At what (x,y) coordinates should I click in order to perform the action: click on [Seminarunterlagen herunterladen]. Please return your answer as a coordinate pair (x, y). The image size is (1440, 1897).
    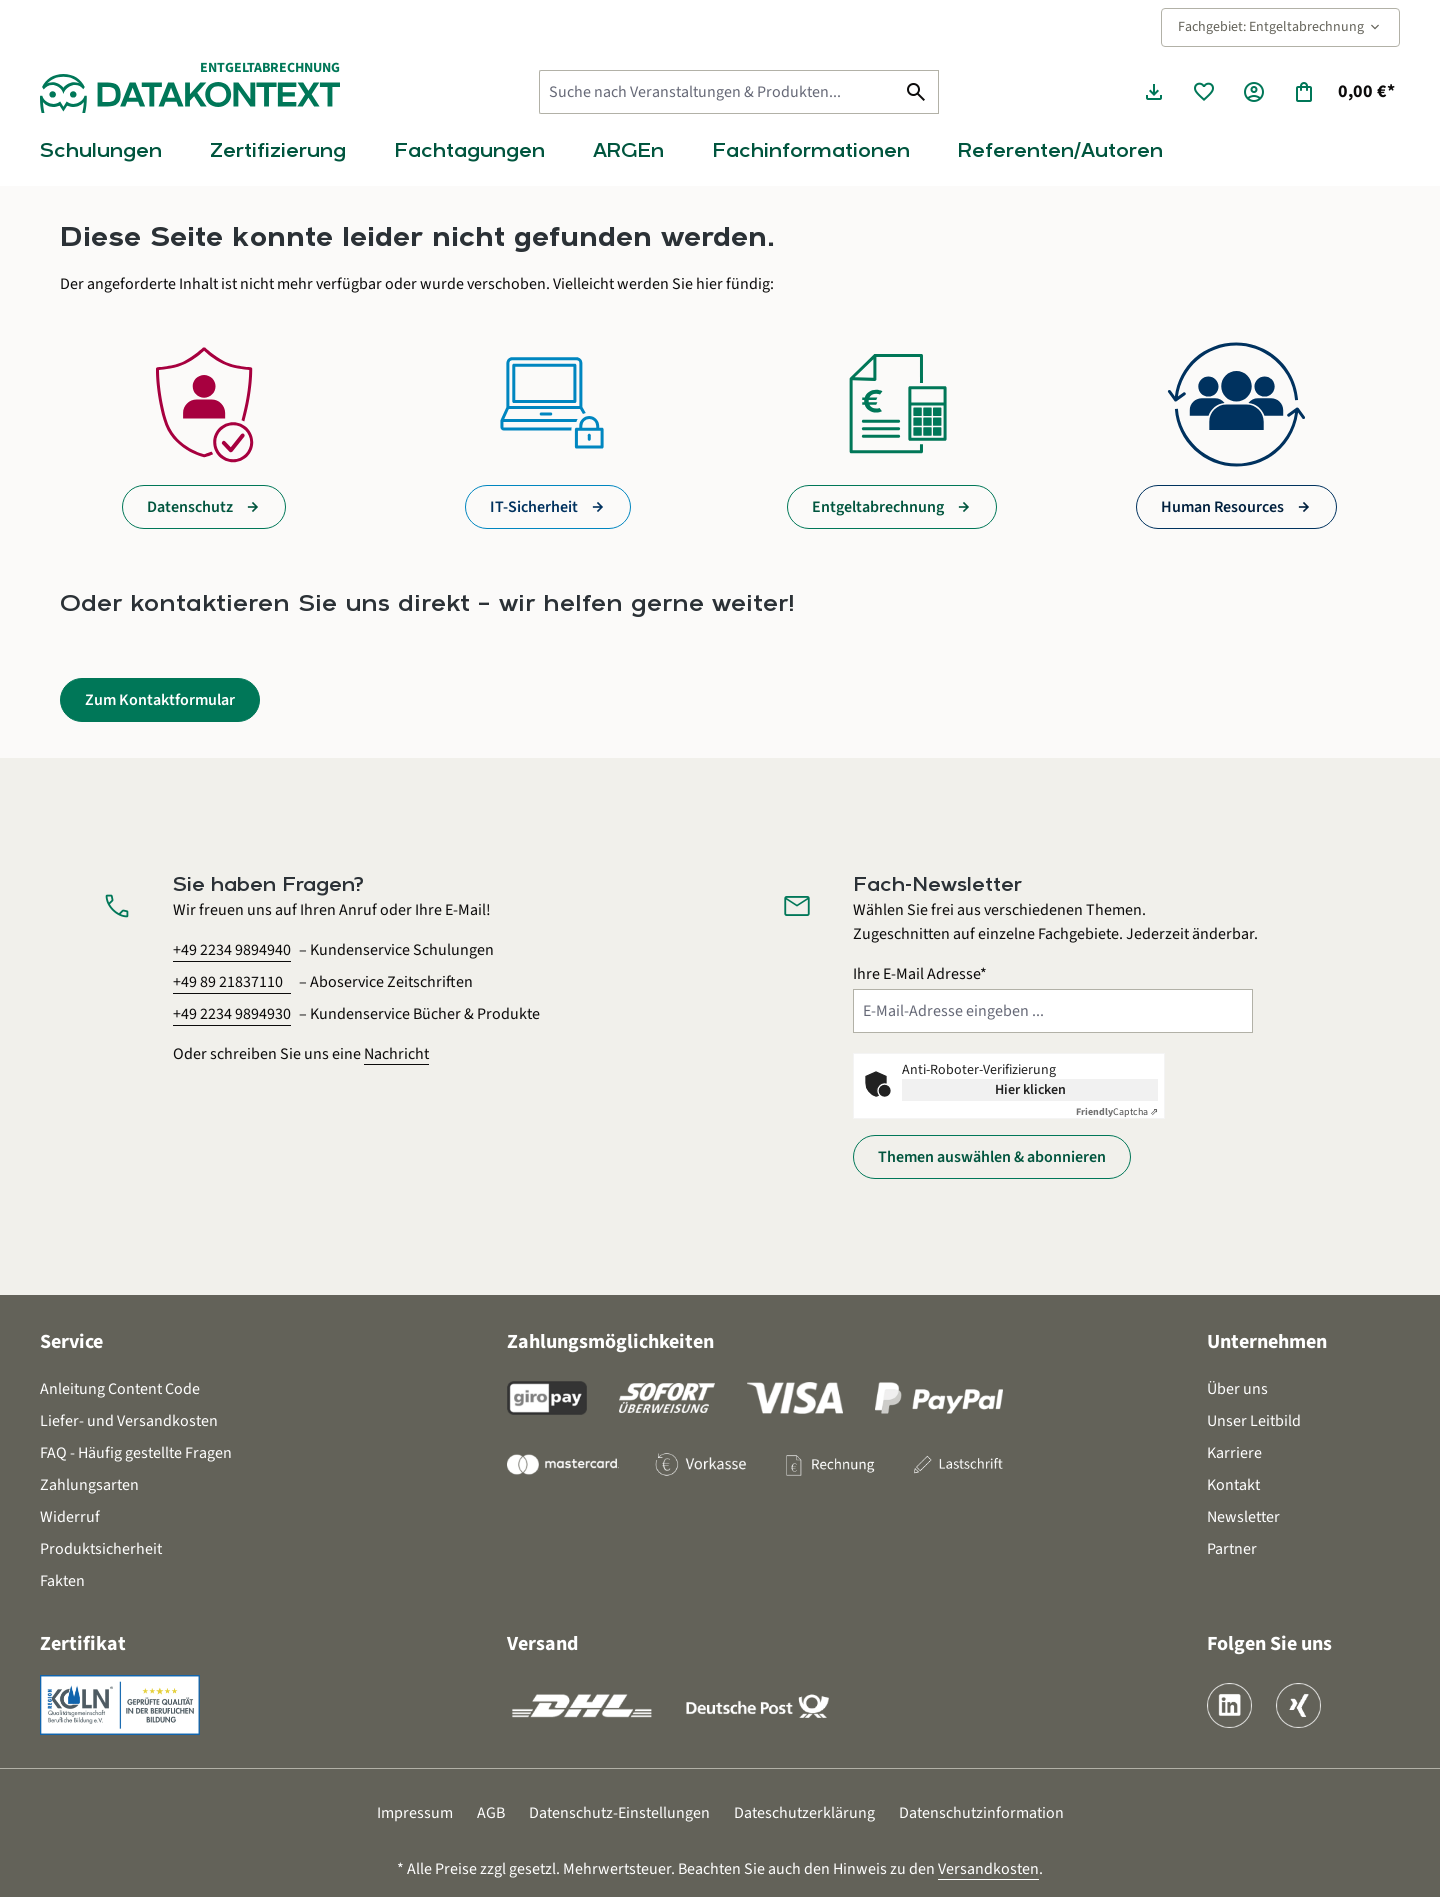
    Looking at the image, I should click on (1154, 92).